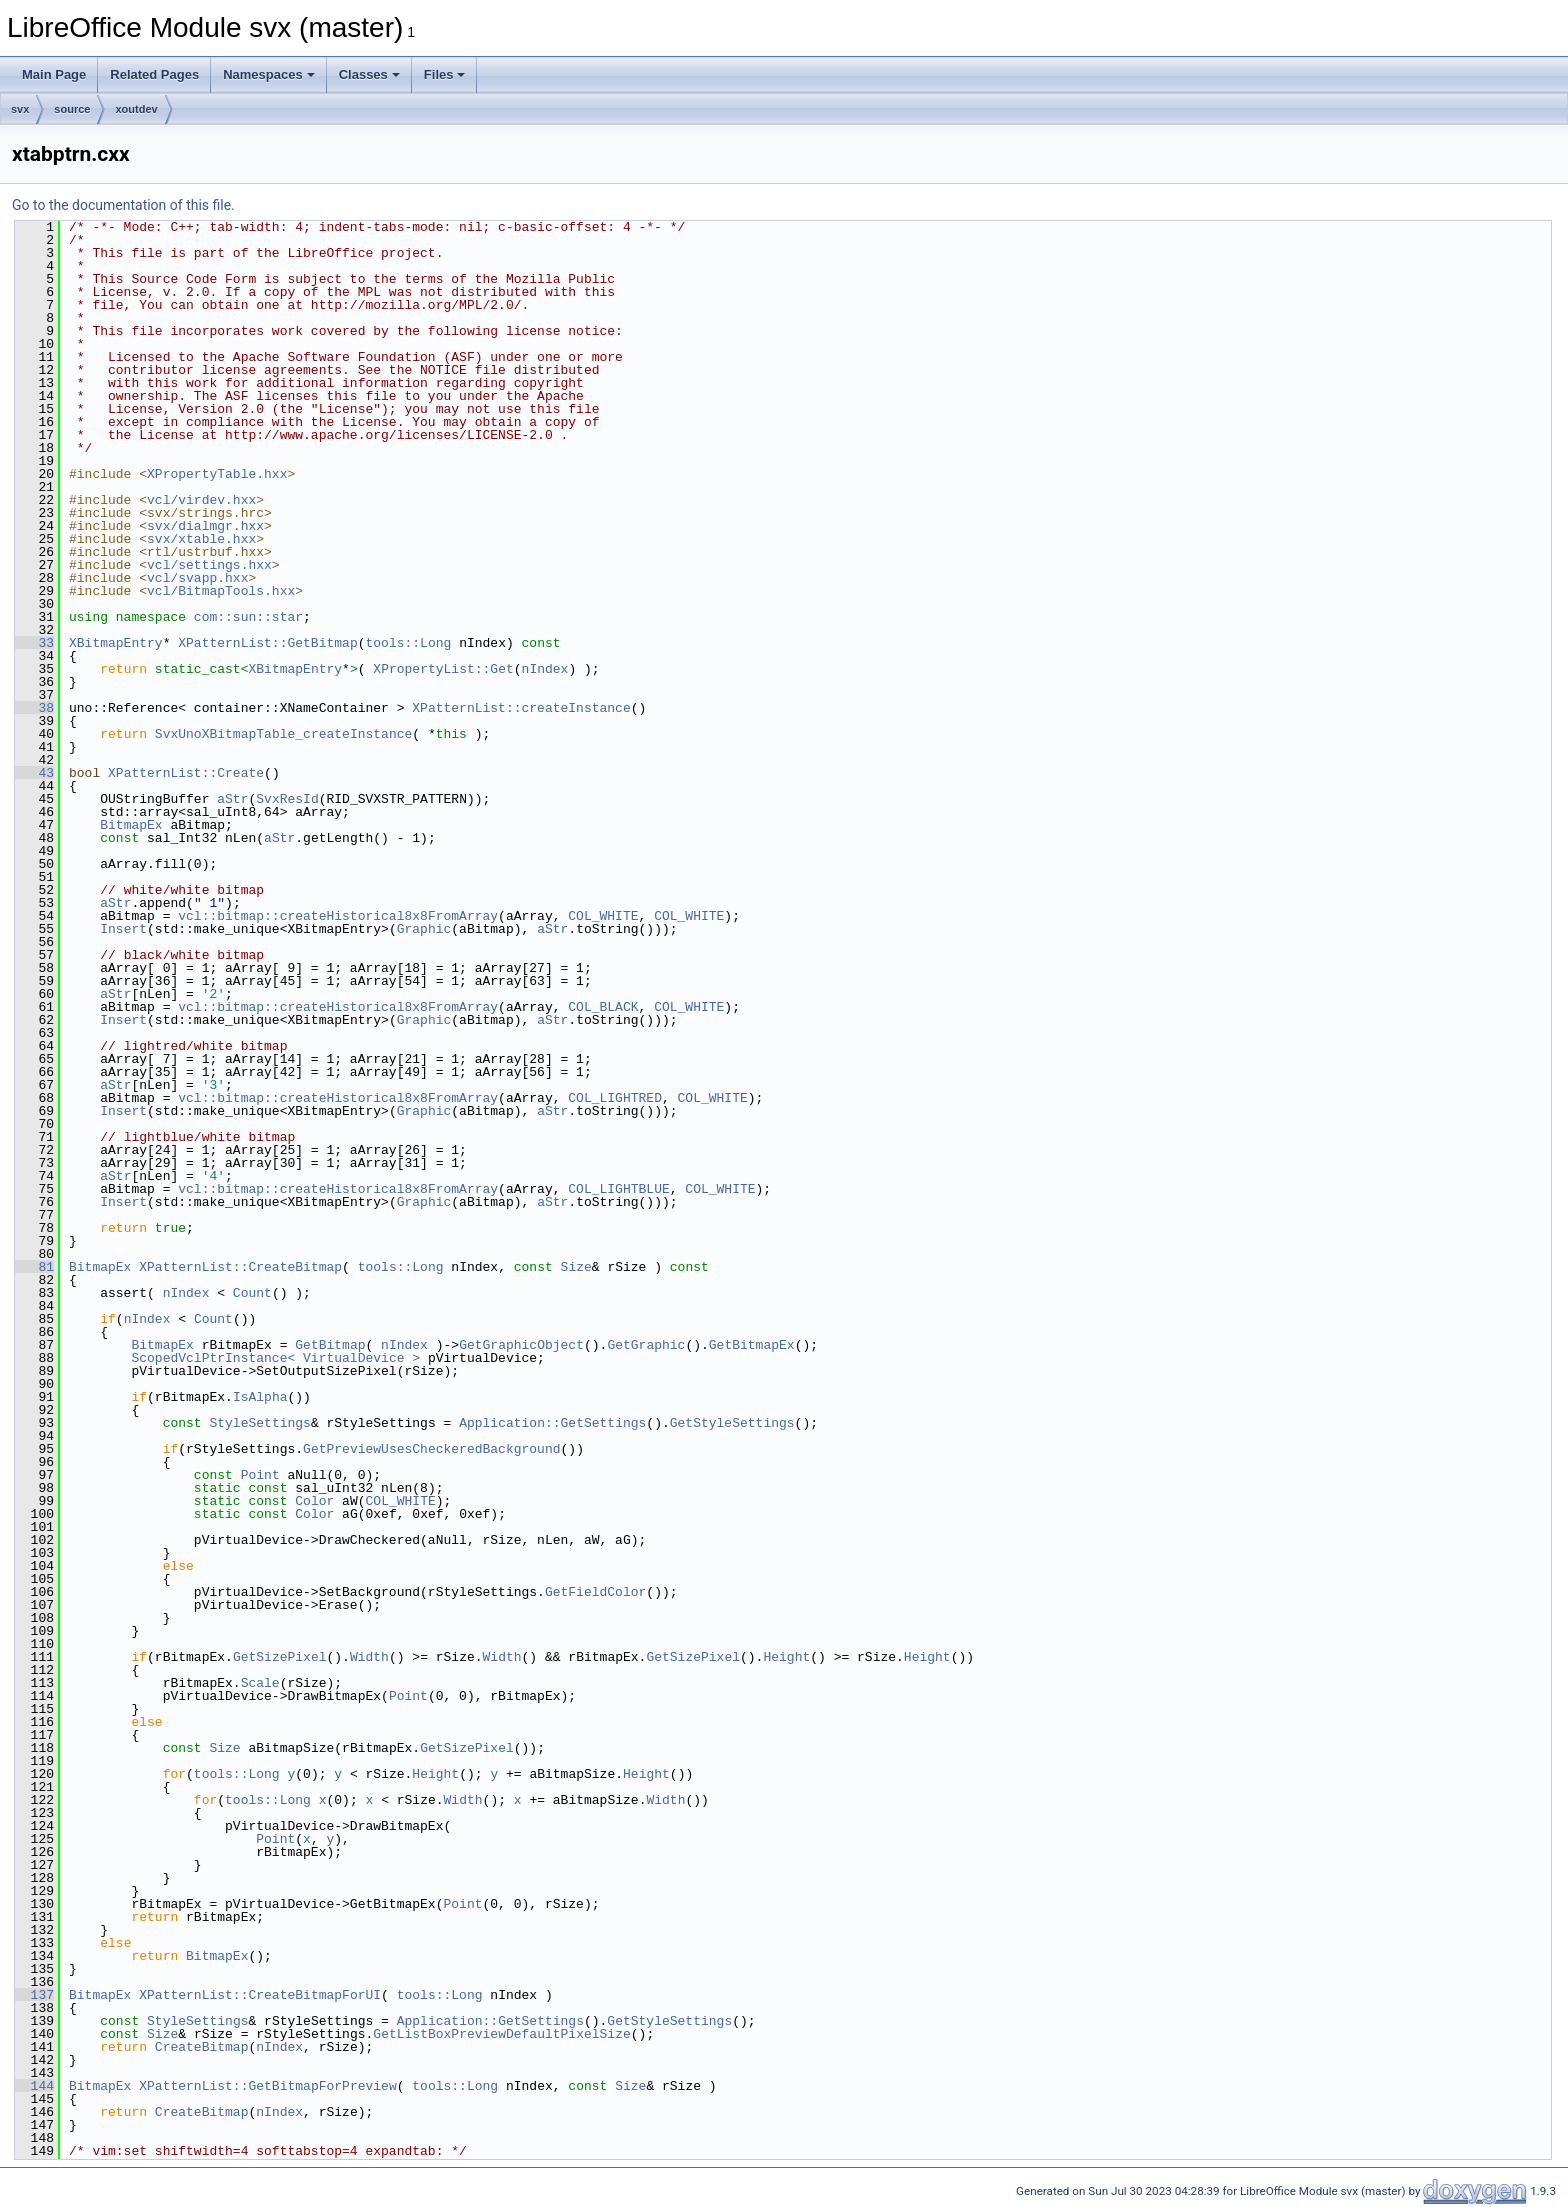 Image resolution: width=1568 pixels, height=2207 pixels. What do you see at coordinates (595, 1592) in the screenshot?
I see `GetFieldColor` at bounding box center [595, 1592].